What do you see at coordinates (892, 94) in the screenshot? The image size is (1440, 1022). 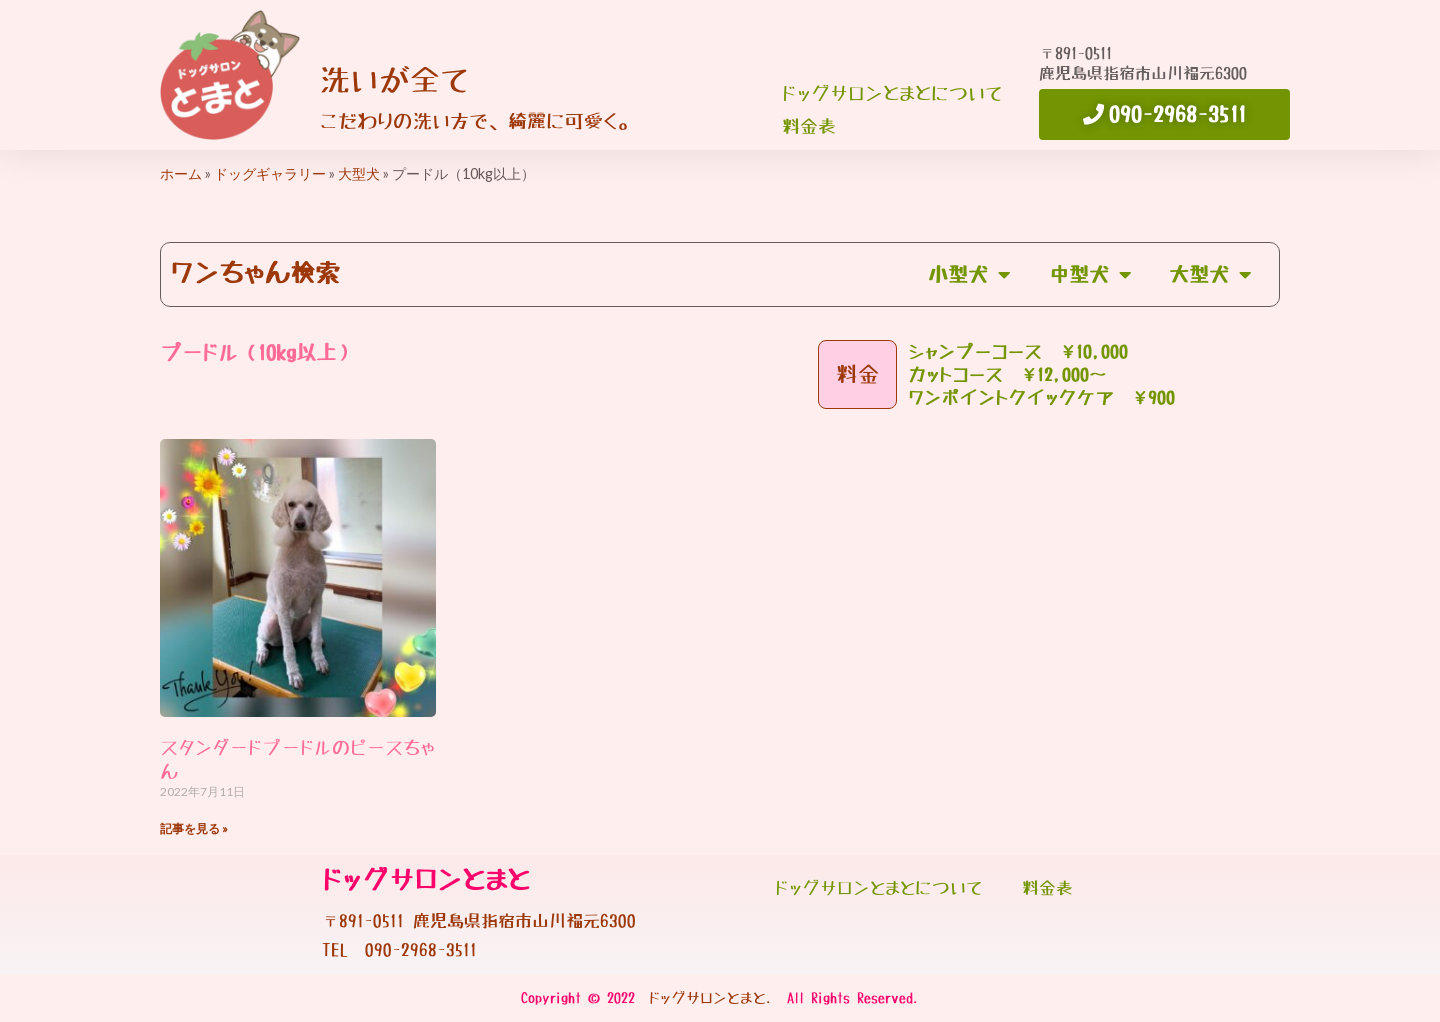 I see `ドッグサロンとまとについて` at bounding box center [892, 94].